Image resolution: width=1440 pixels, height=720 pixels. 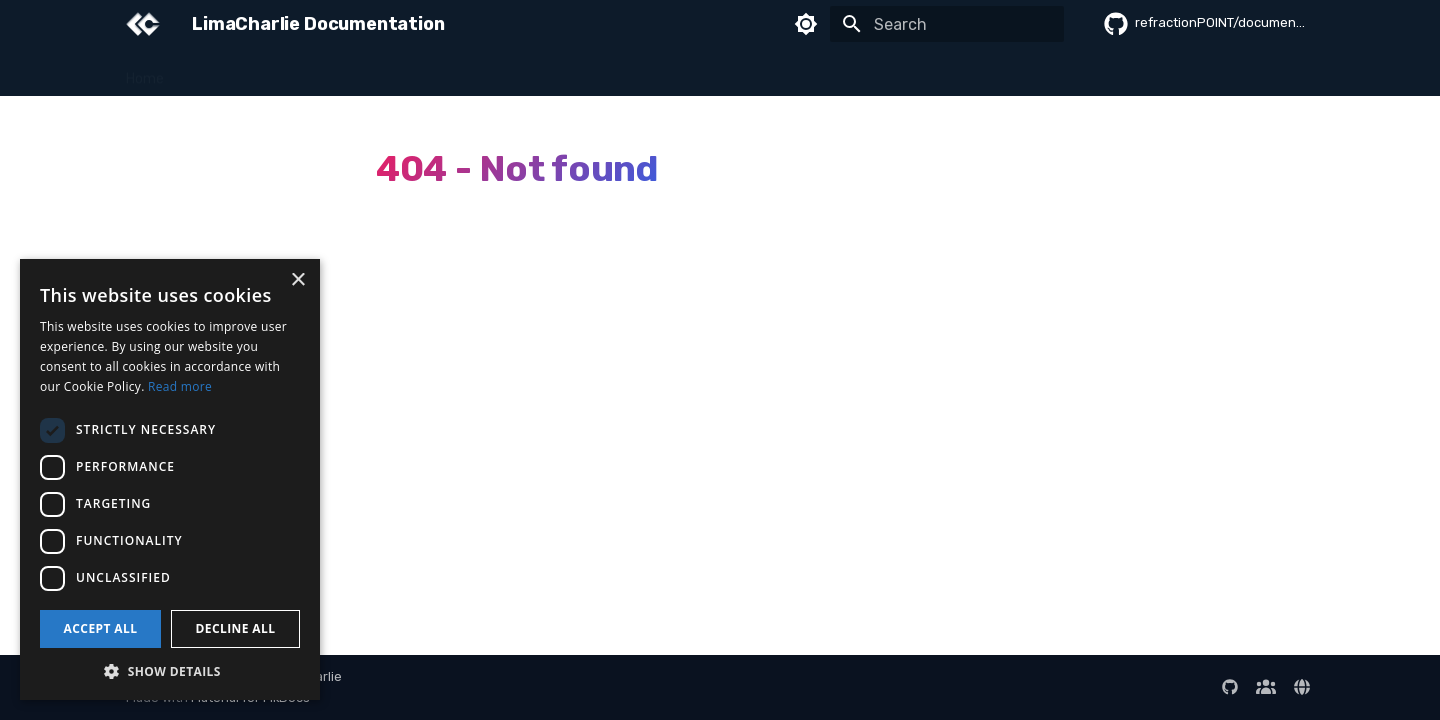 What do you see at coordinates (170, 670) in the screenshot?
I see `[button]` at bounding box center [170, 670].